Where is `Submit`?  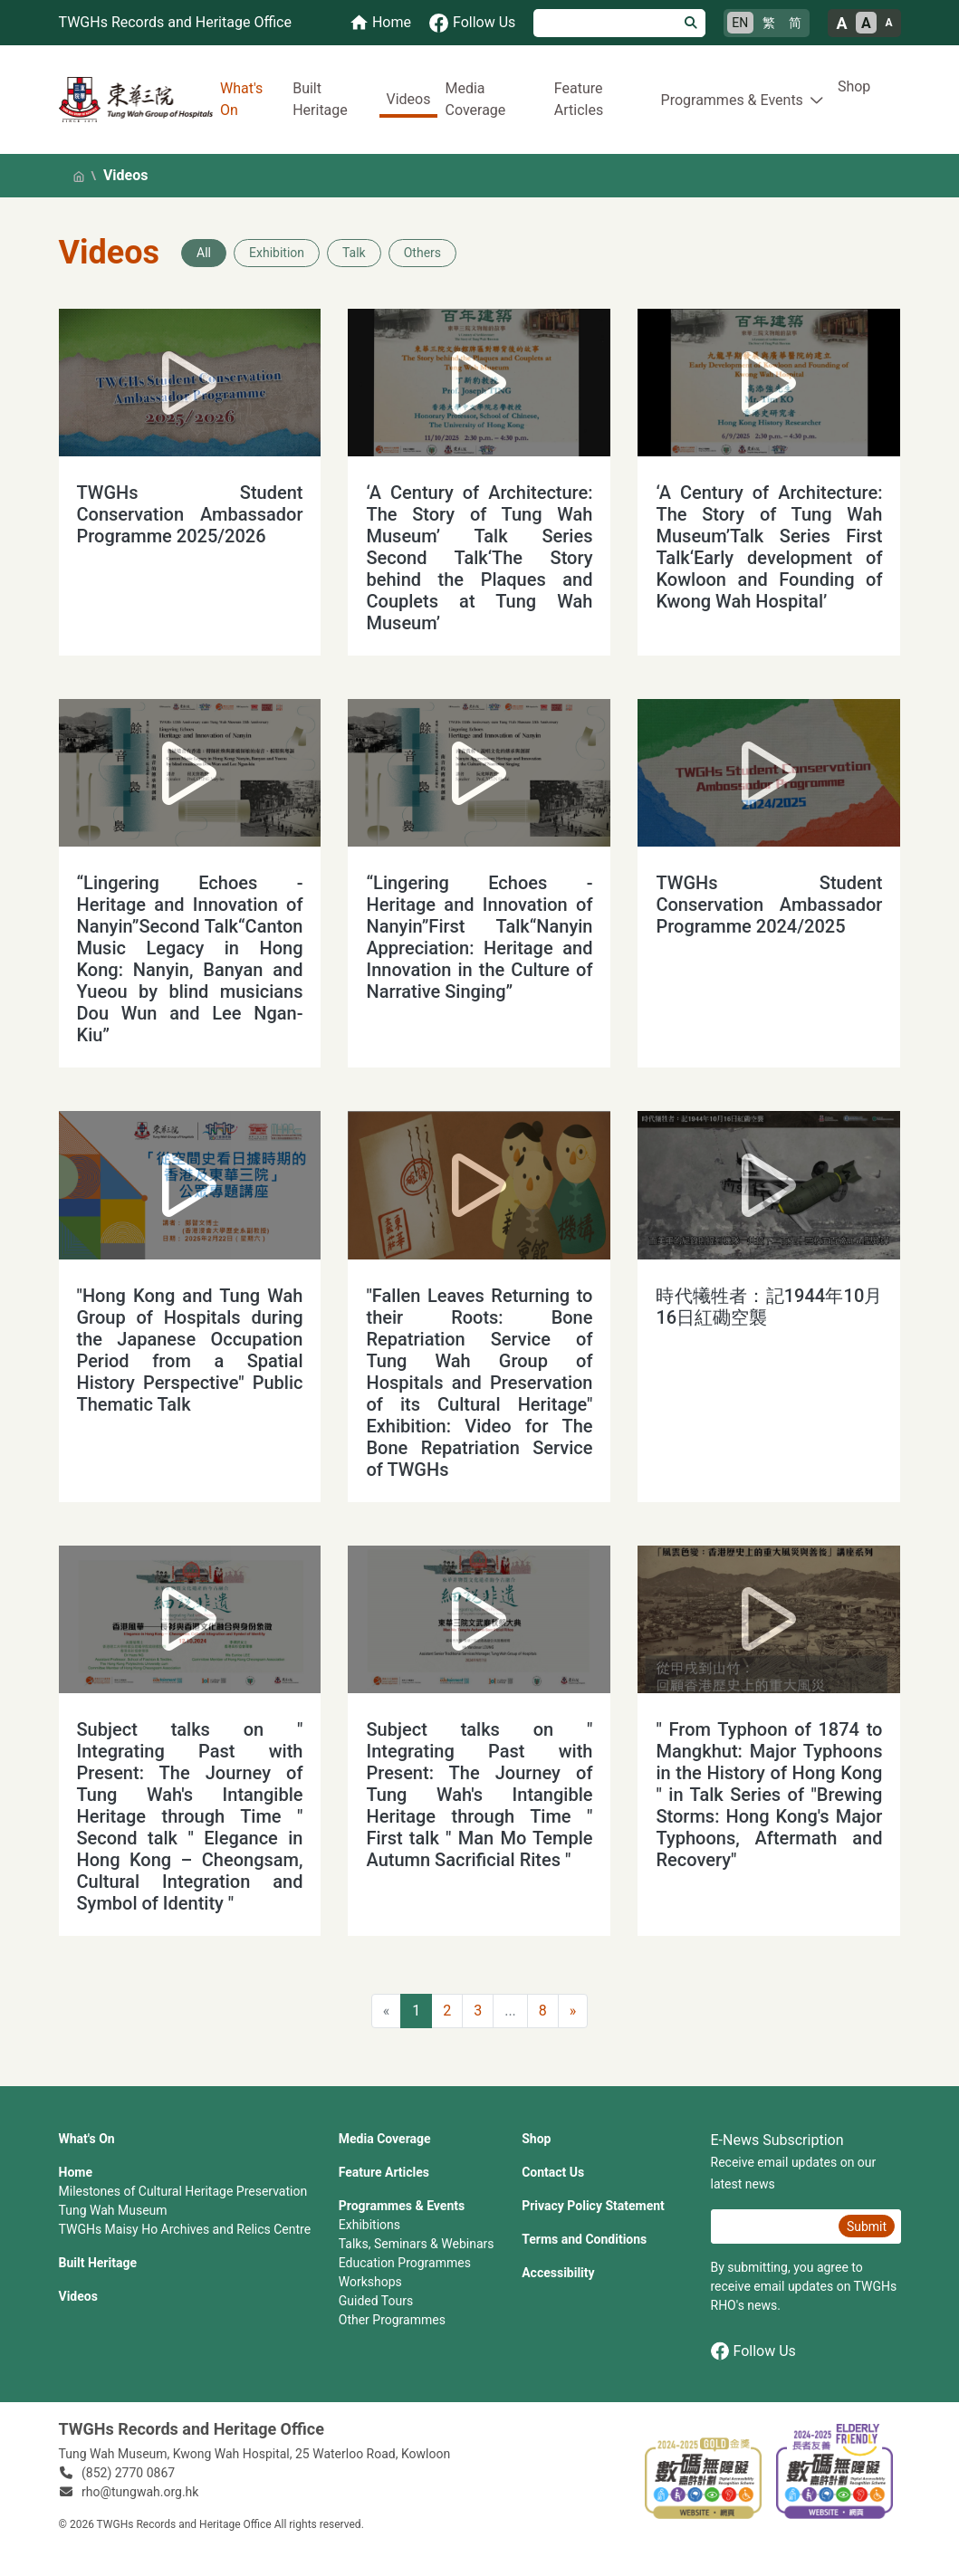 Submit is located at coordinates (867, 2226).